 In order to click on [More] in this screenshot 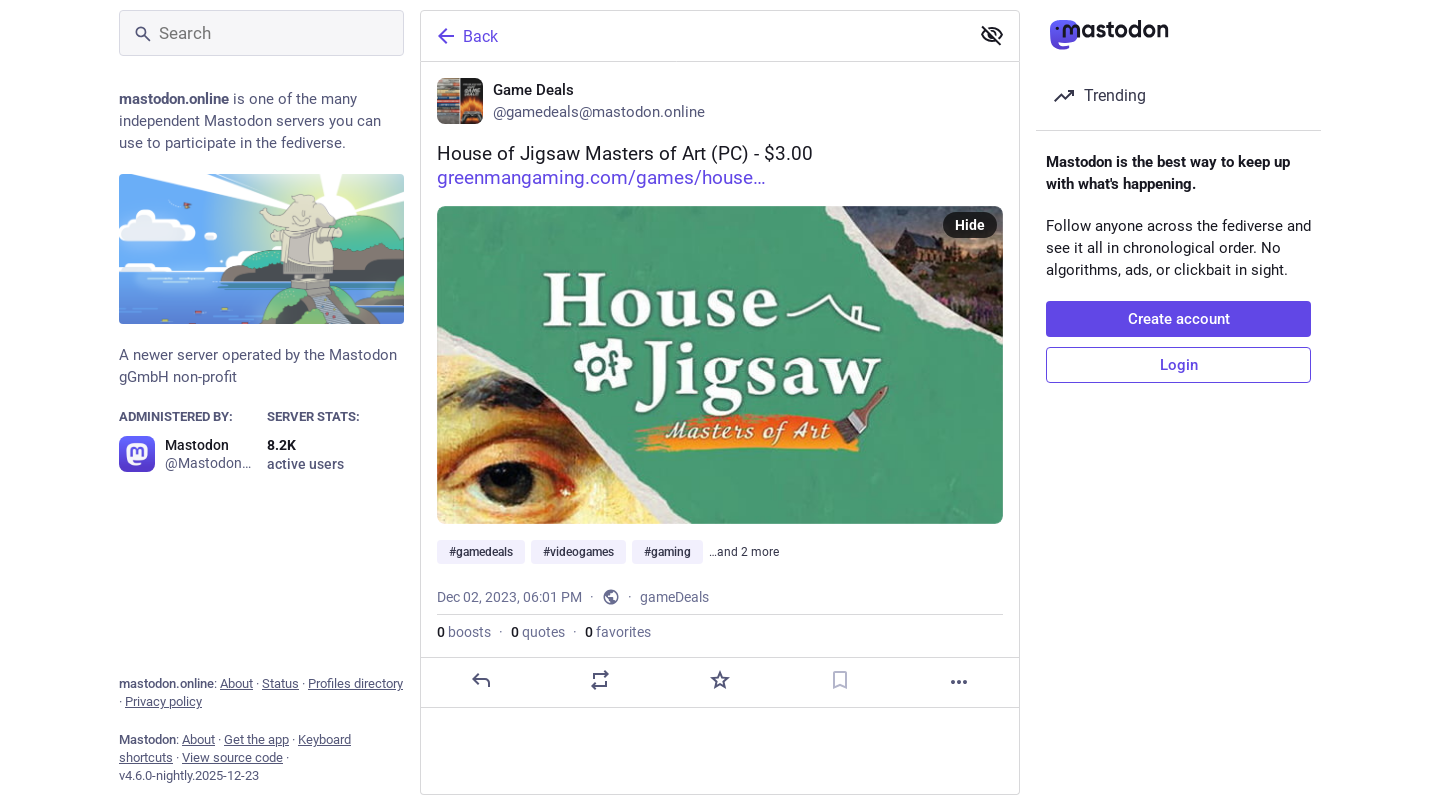, I will do `click(959, 682)`.